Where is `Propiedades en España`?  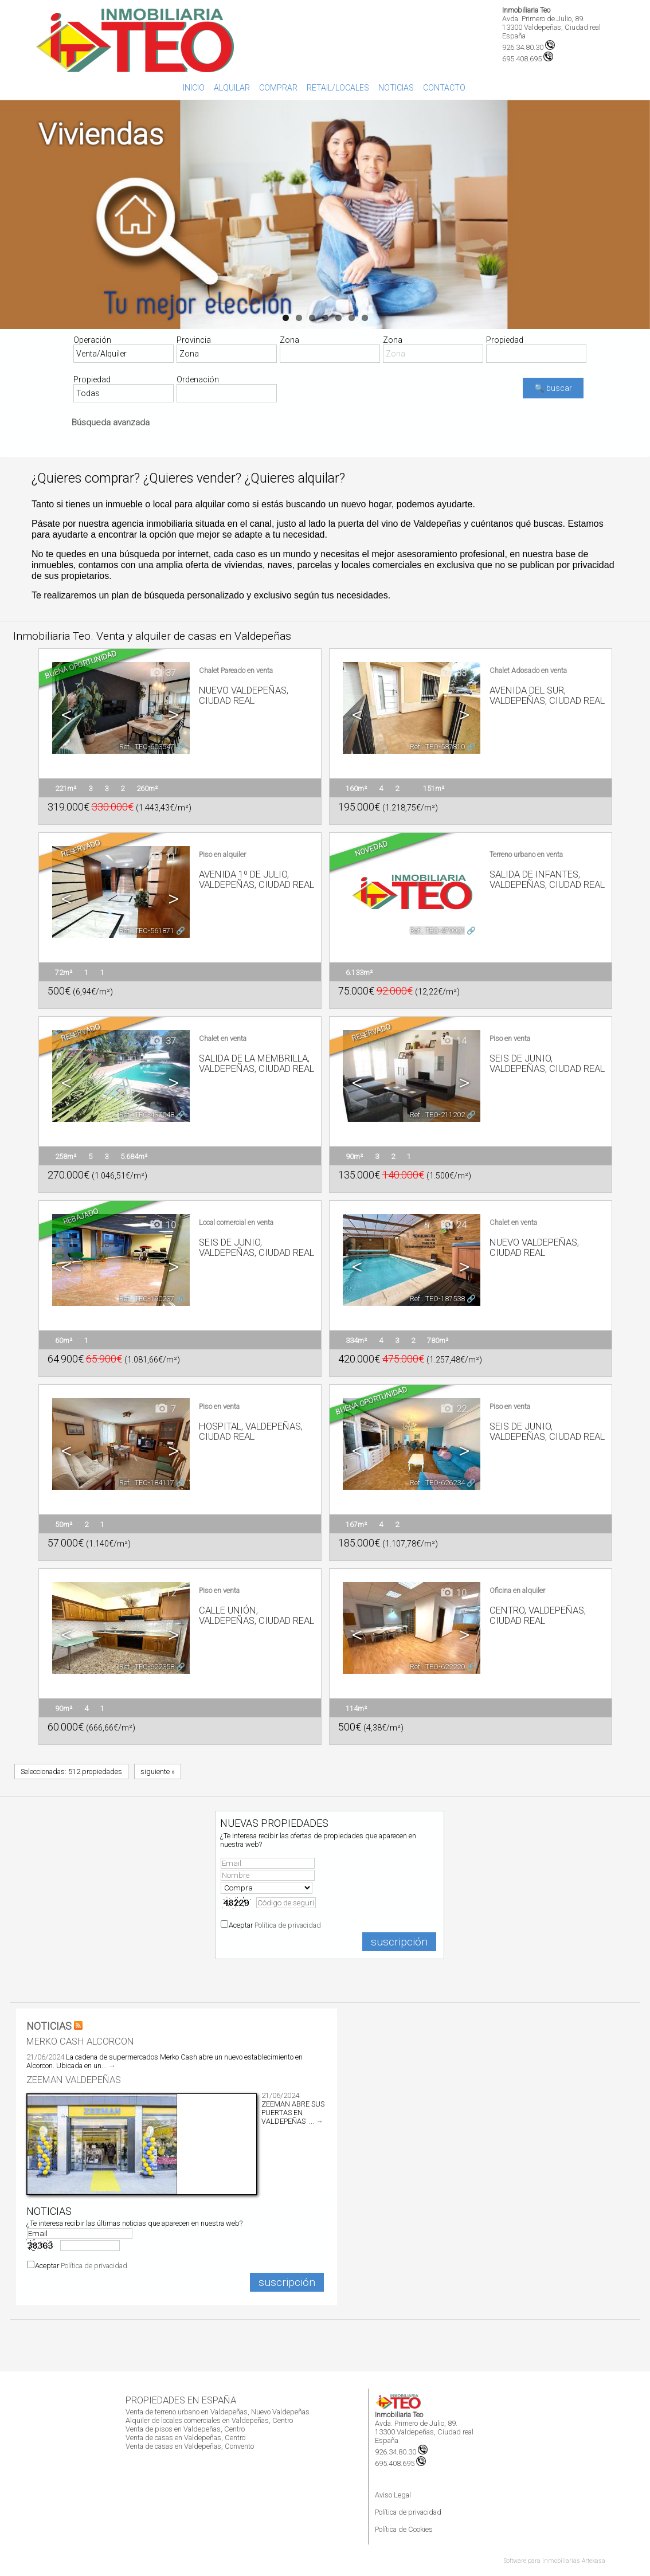
Propiedades en España is located at coordinates (181, 2400).